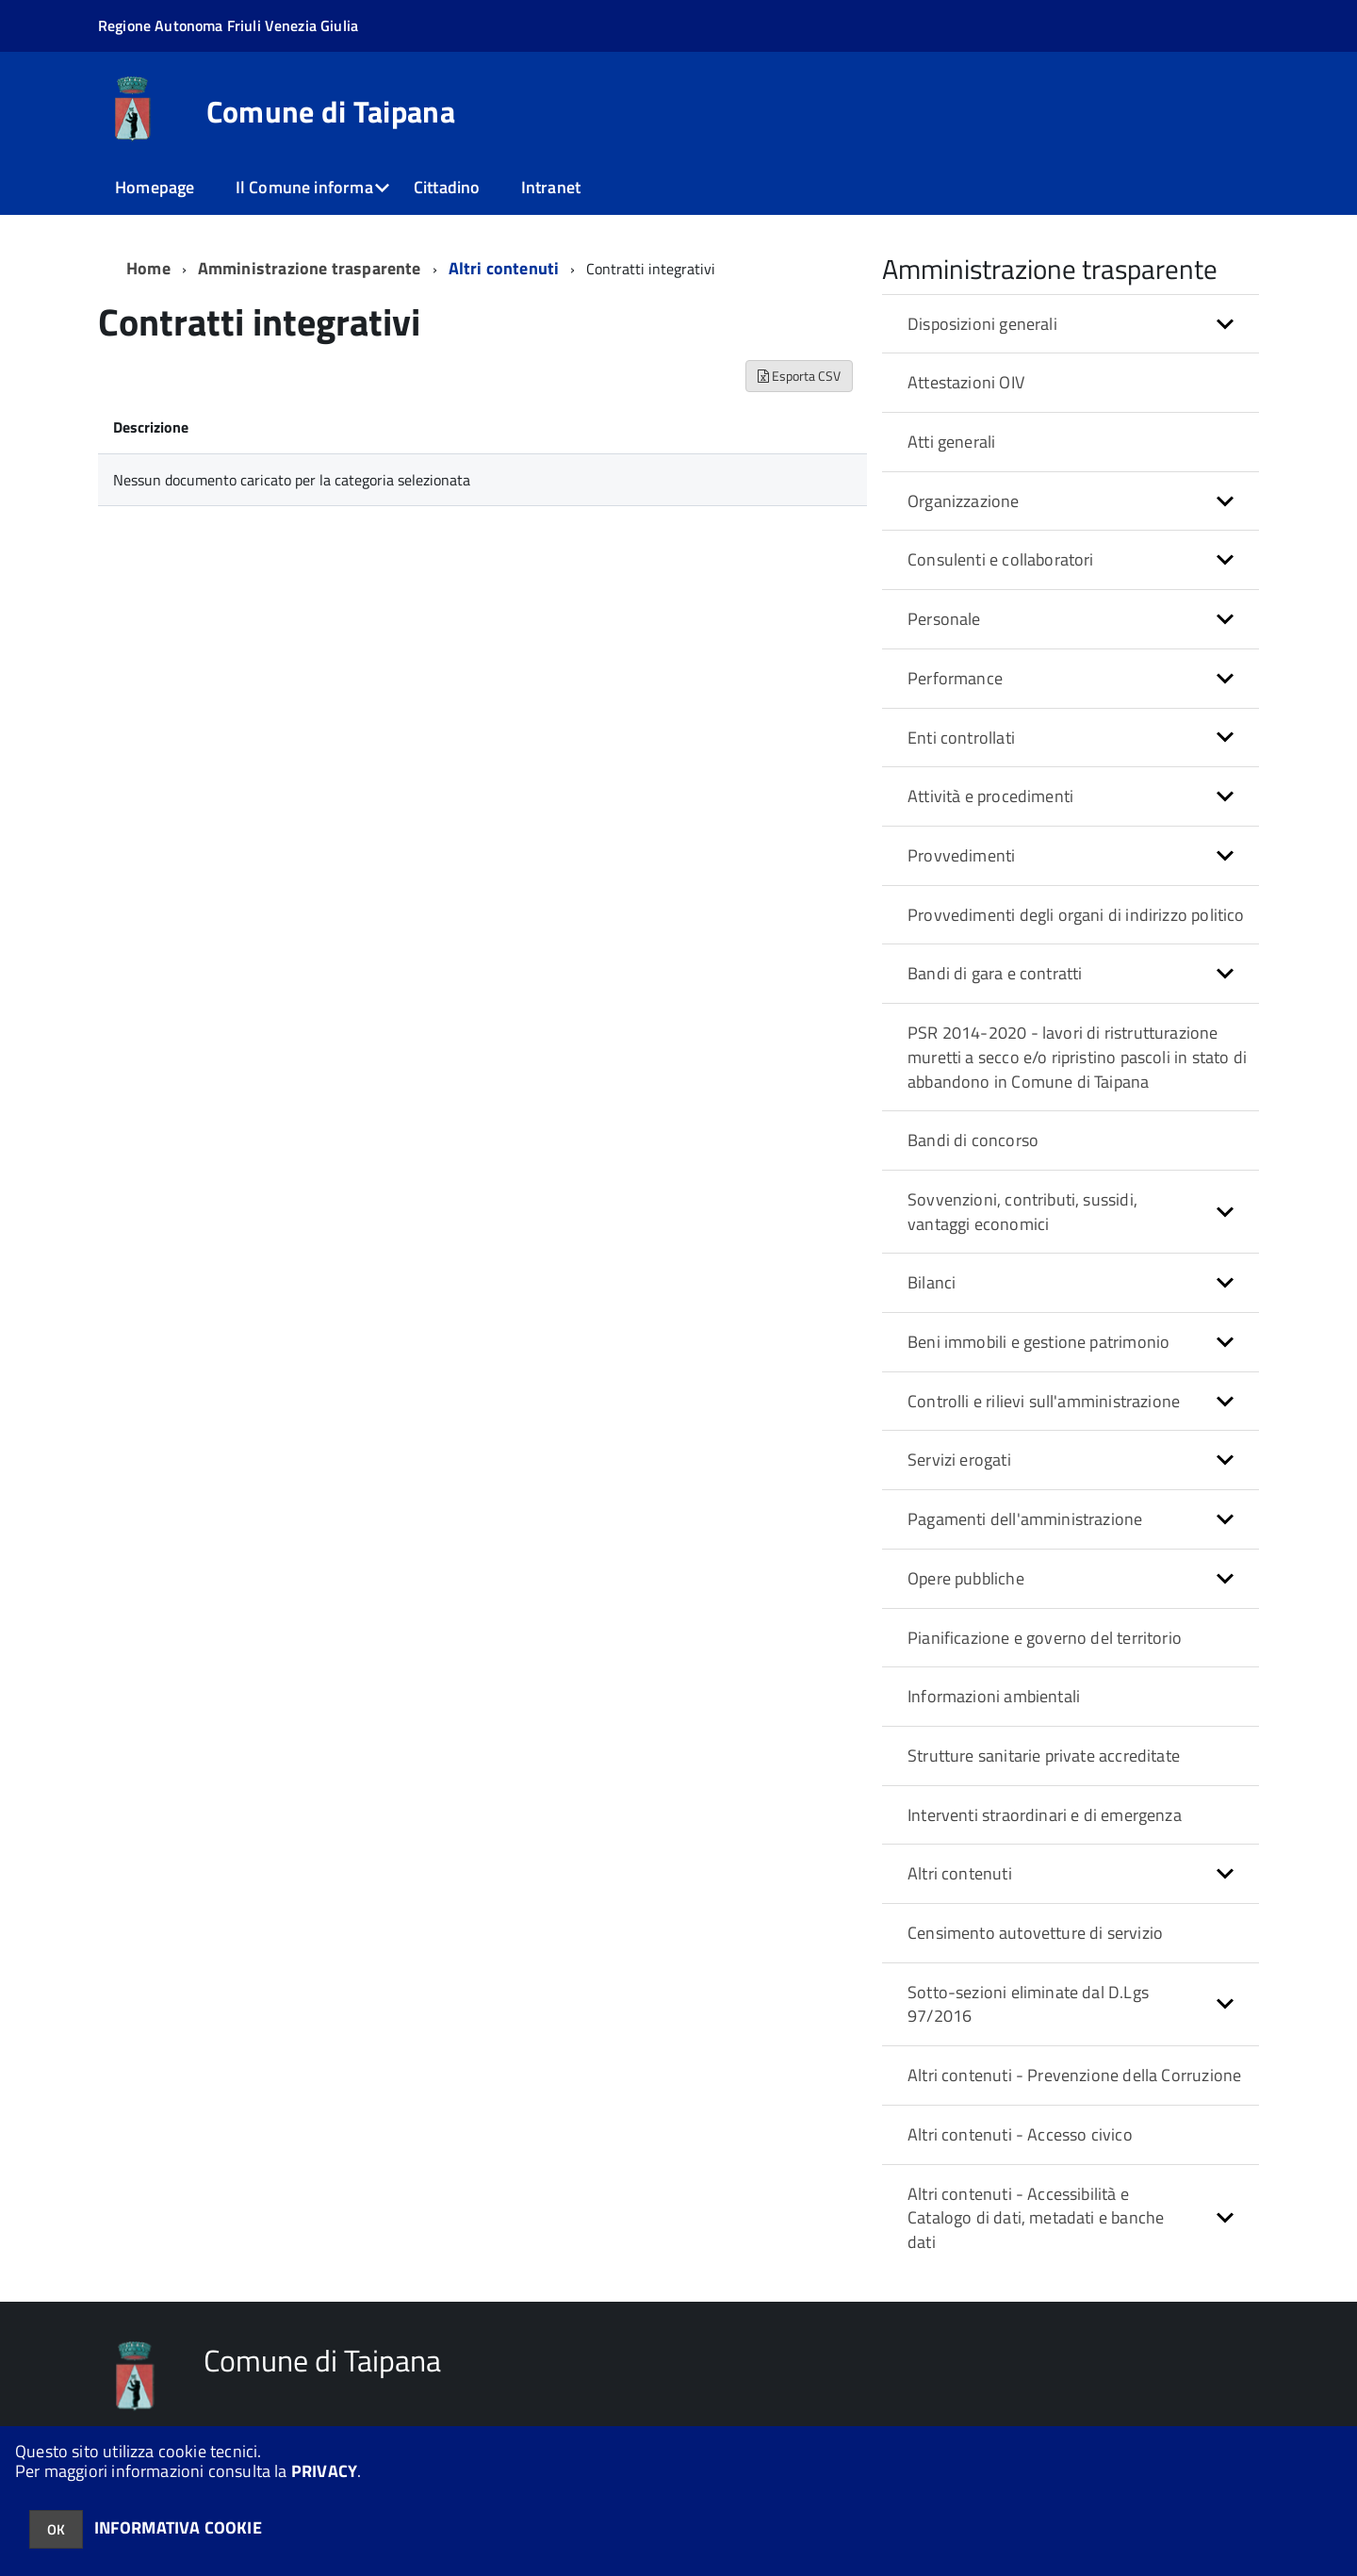  Describe the element at coordinates (56, 2529) in the screenshot. I see `OK` at that location.